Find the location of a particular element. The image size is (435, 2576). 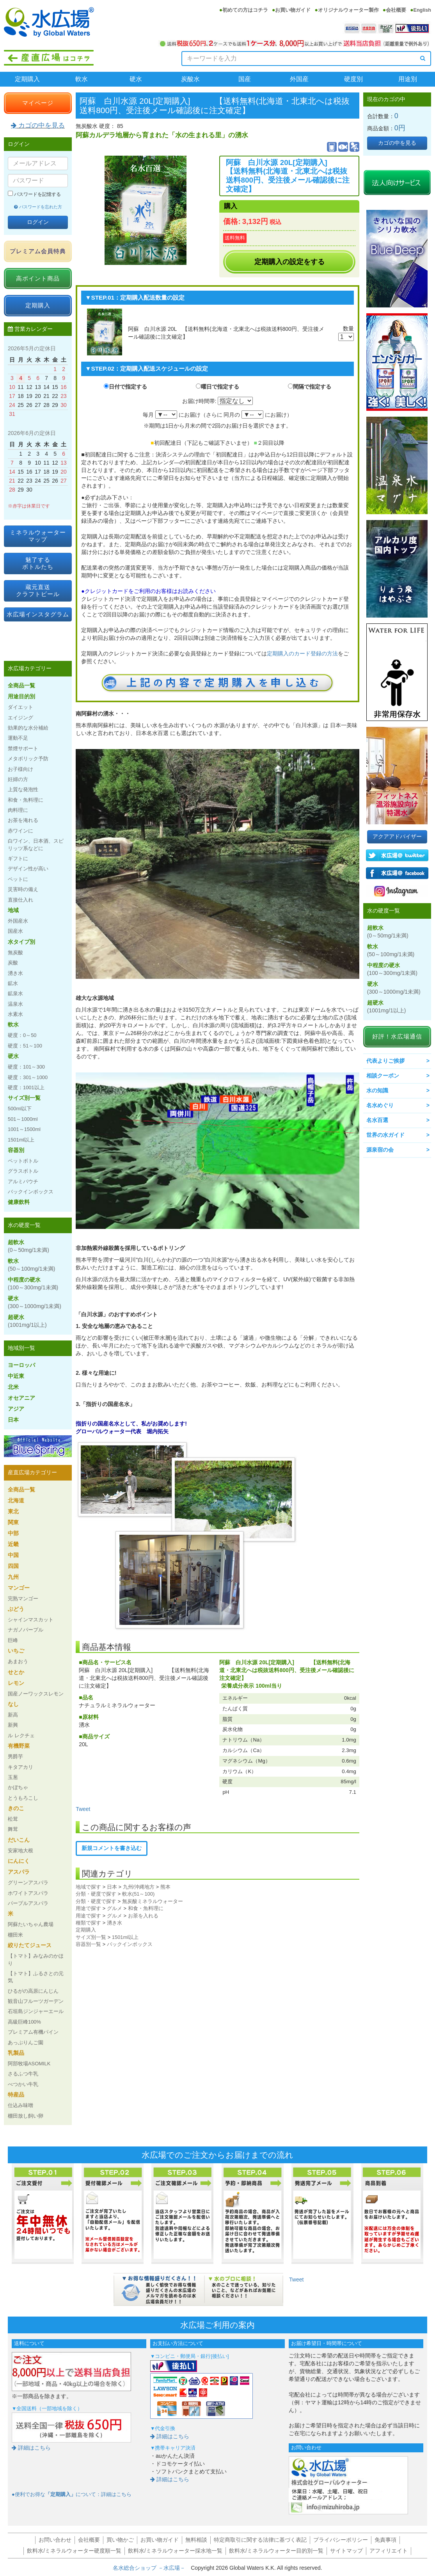

用途目的別 is located at coordinates (21, 696).